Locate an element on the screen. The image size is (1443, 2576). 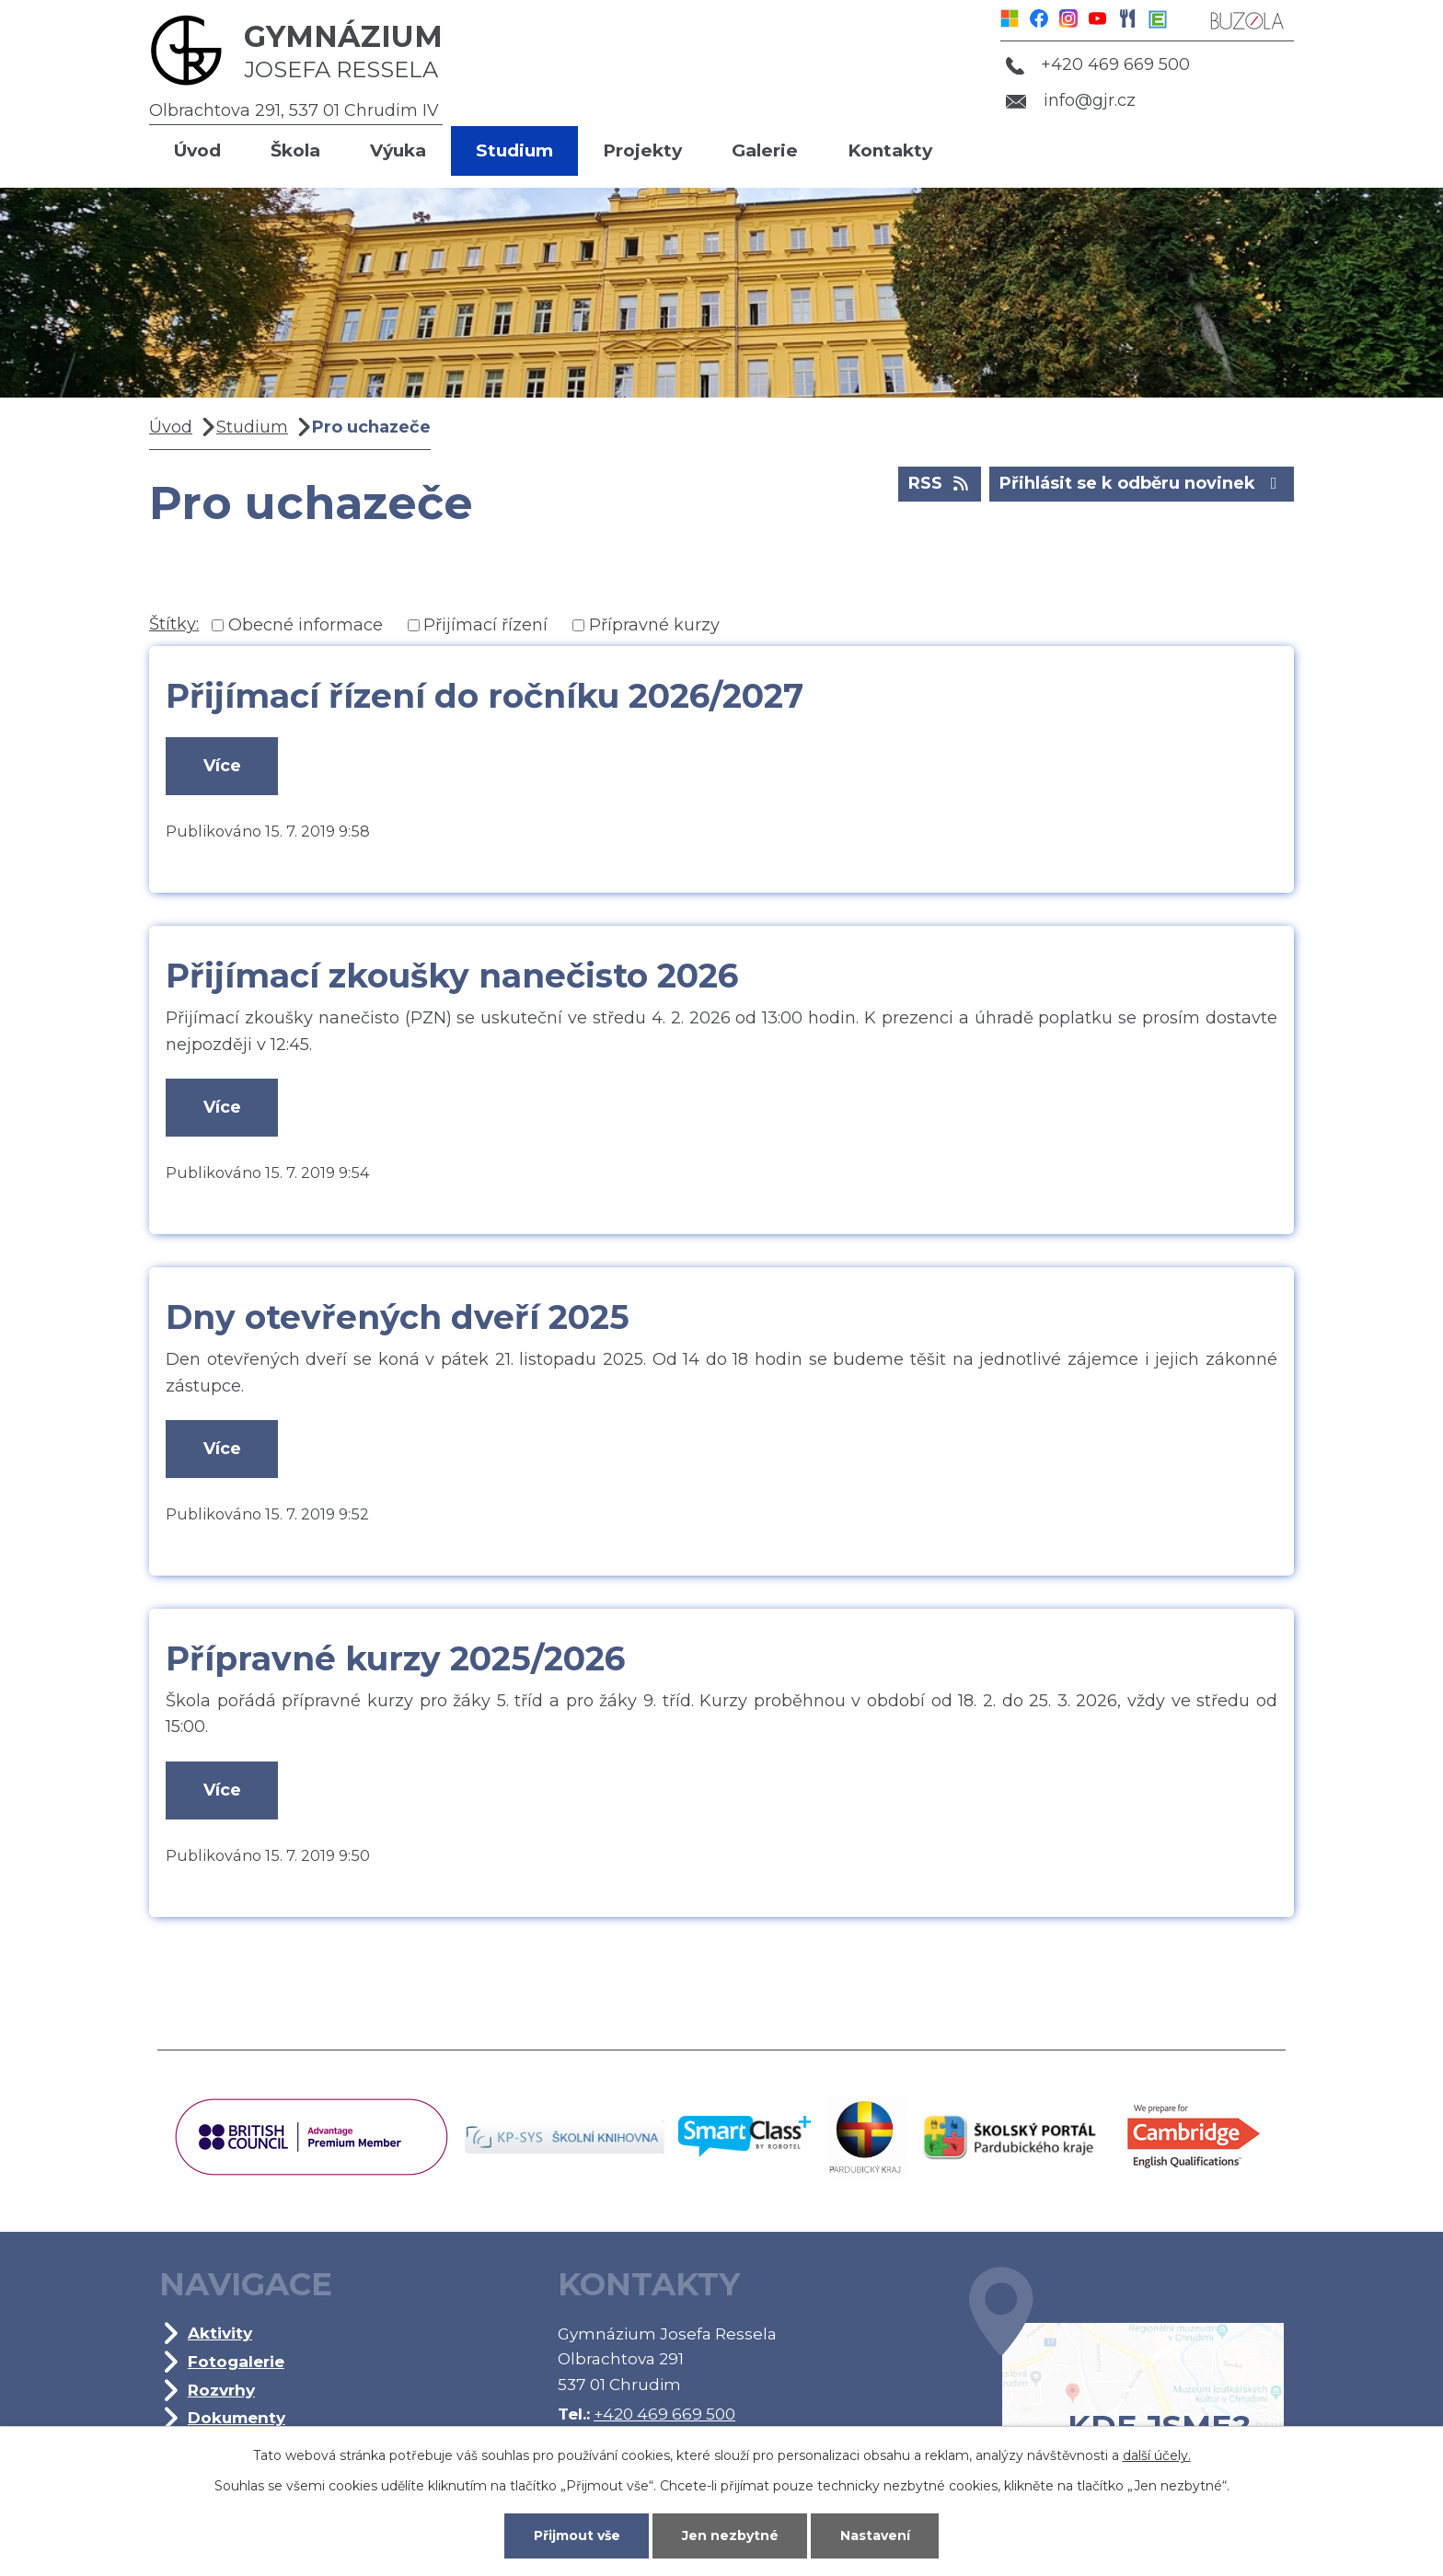
Úvod is located at coordinates (197, 150).